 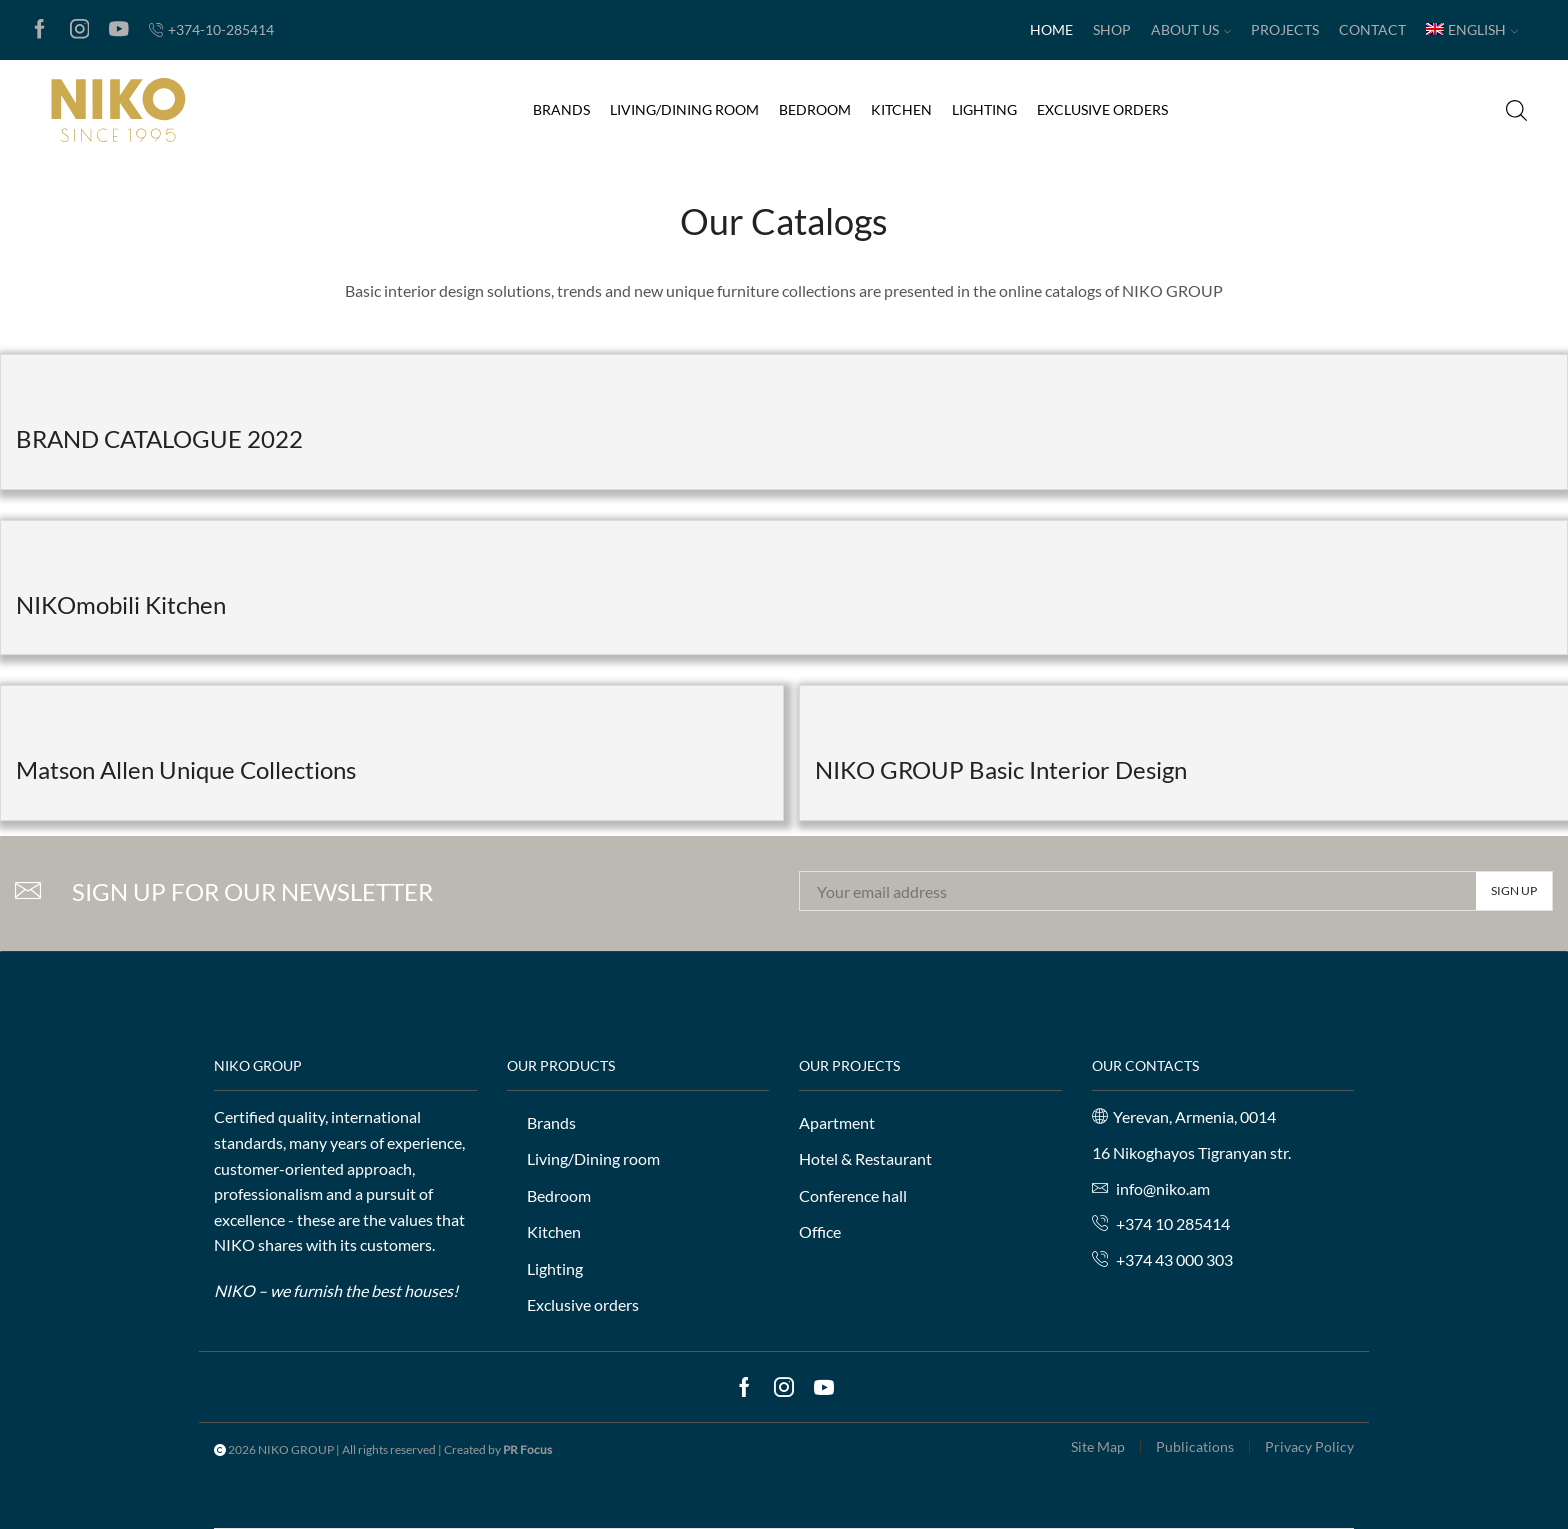 I want to click on Hotel & Restaurant, so click(x=865, y=1158).